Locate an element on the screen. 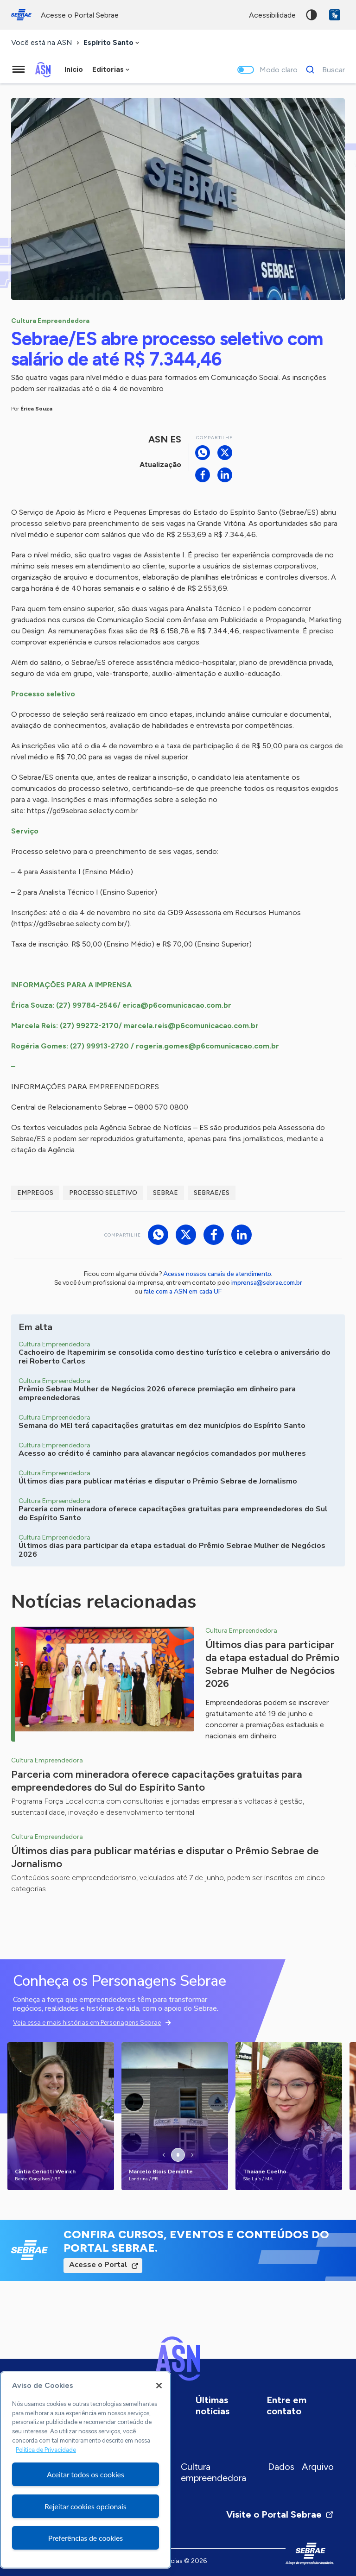 The height and width of the screenshot is (2576, 356). Visite o Portal Sebrae is located at coordinates (280, 2514).